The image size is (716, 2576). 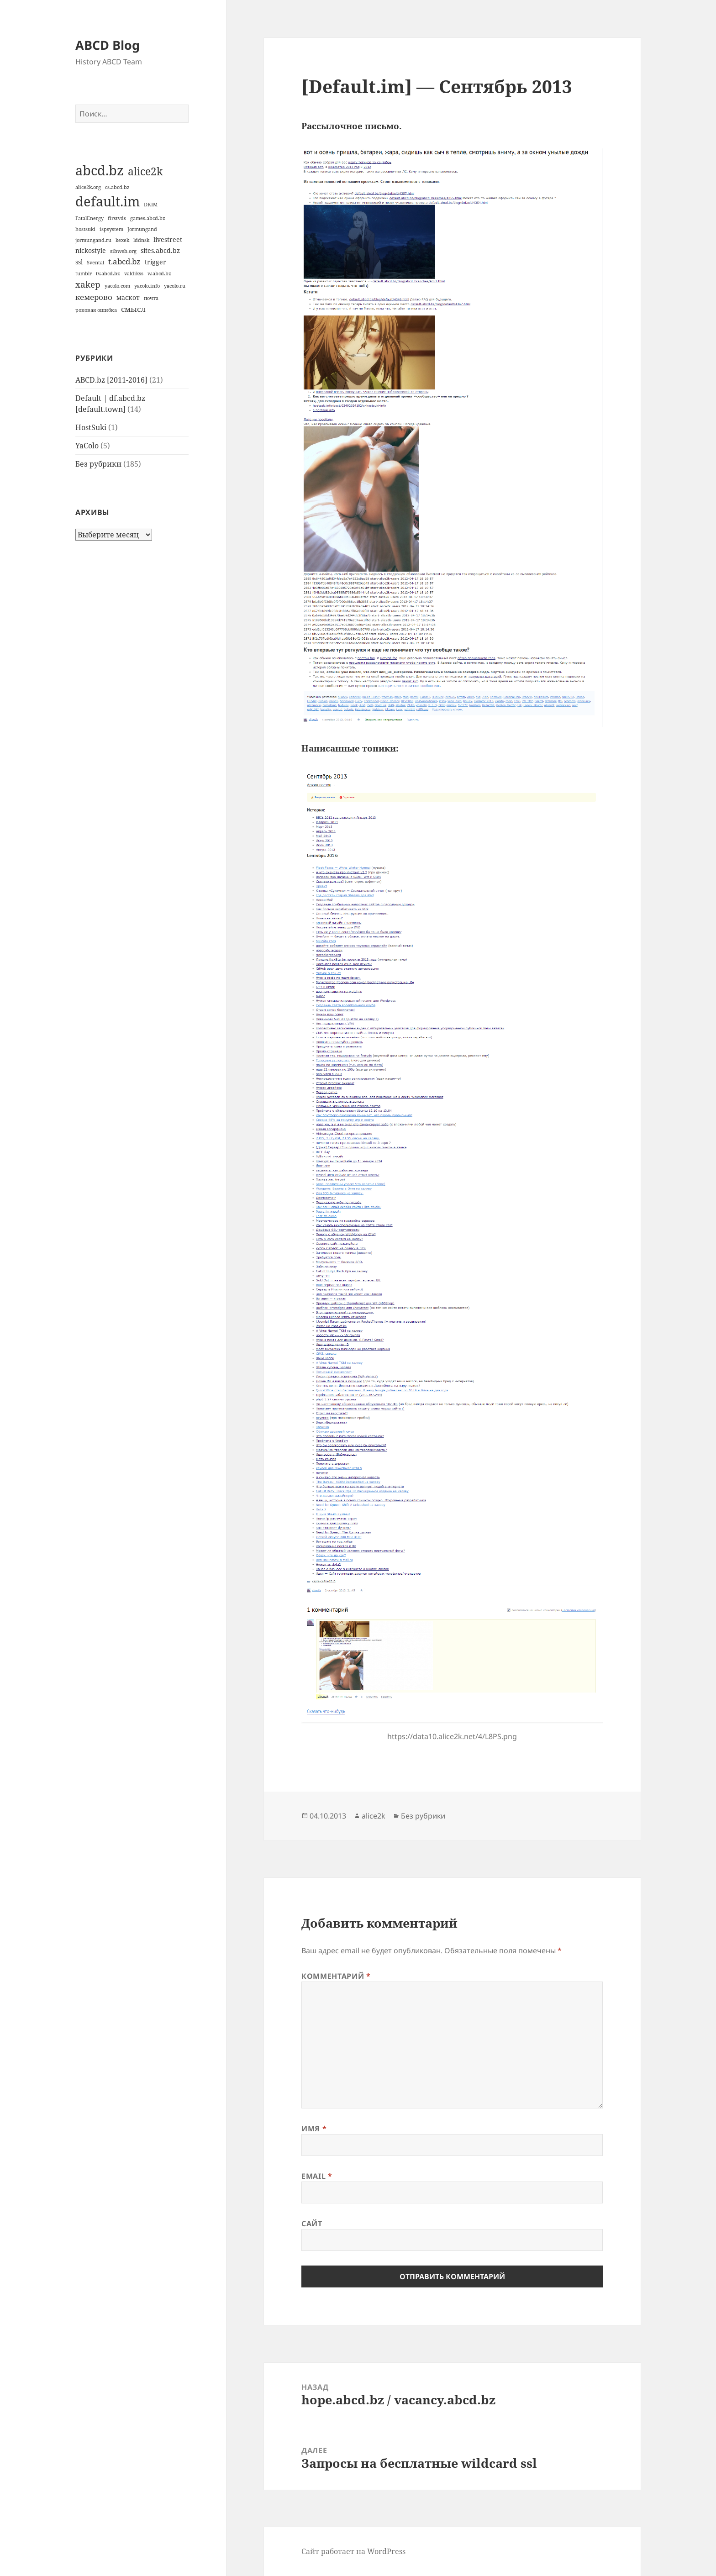 I want to click on маскот [маскот (2 элемента)], so click(x=128, y=297).